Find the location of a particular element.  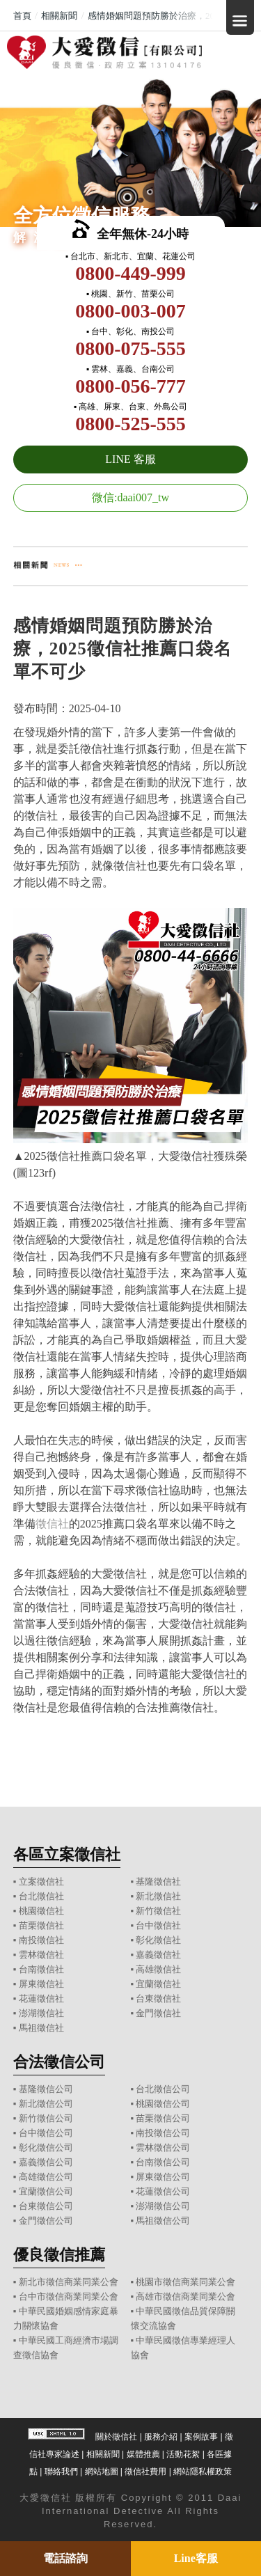

馬祖徵信社 is located at coordinates (41, 2028).